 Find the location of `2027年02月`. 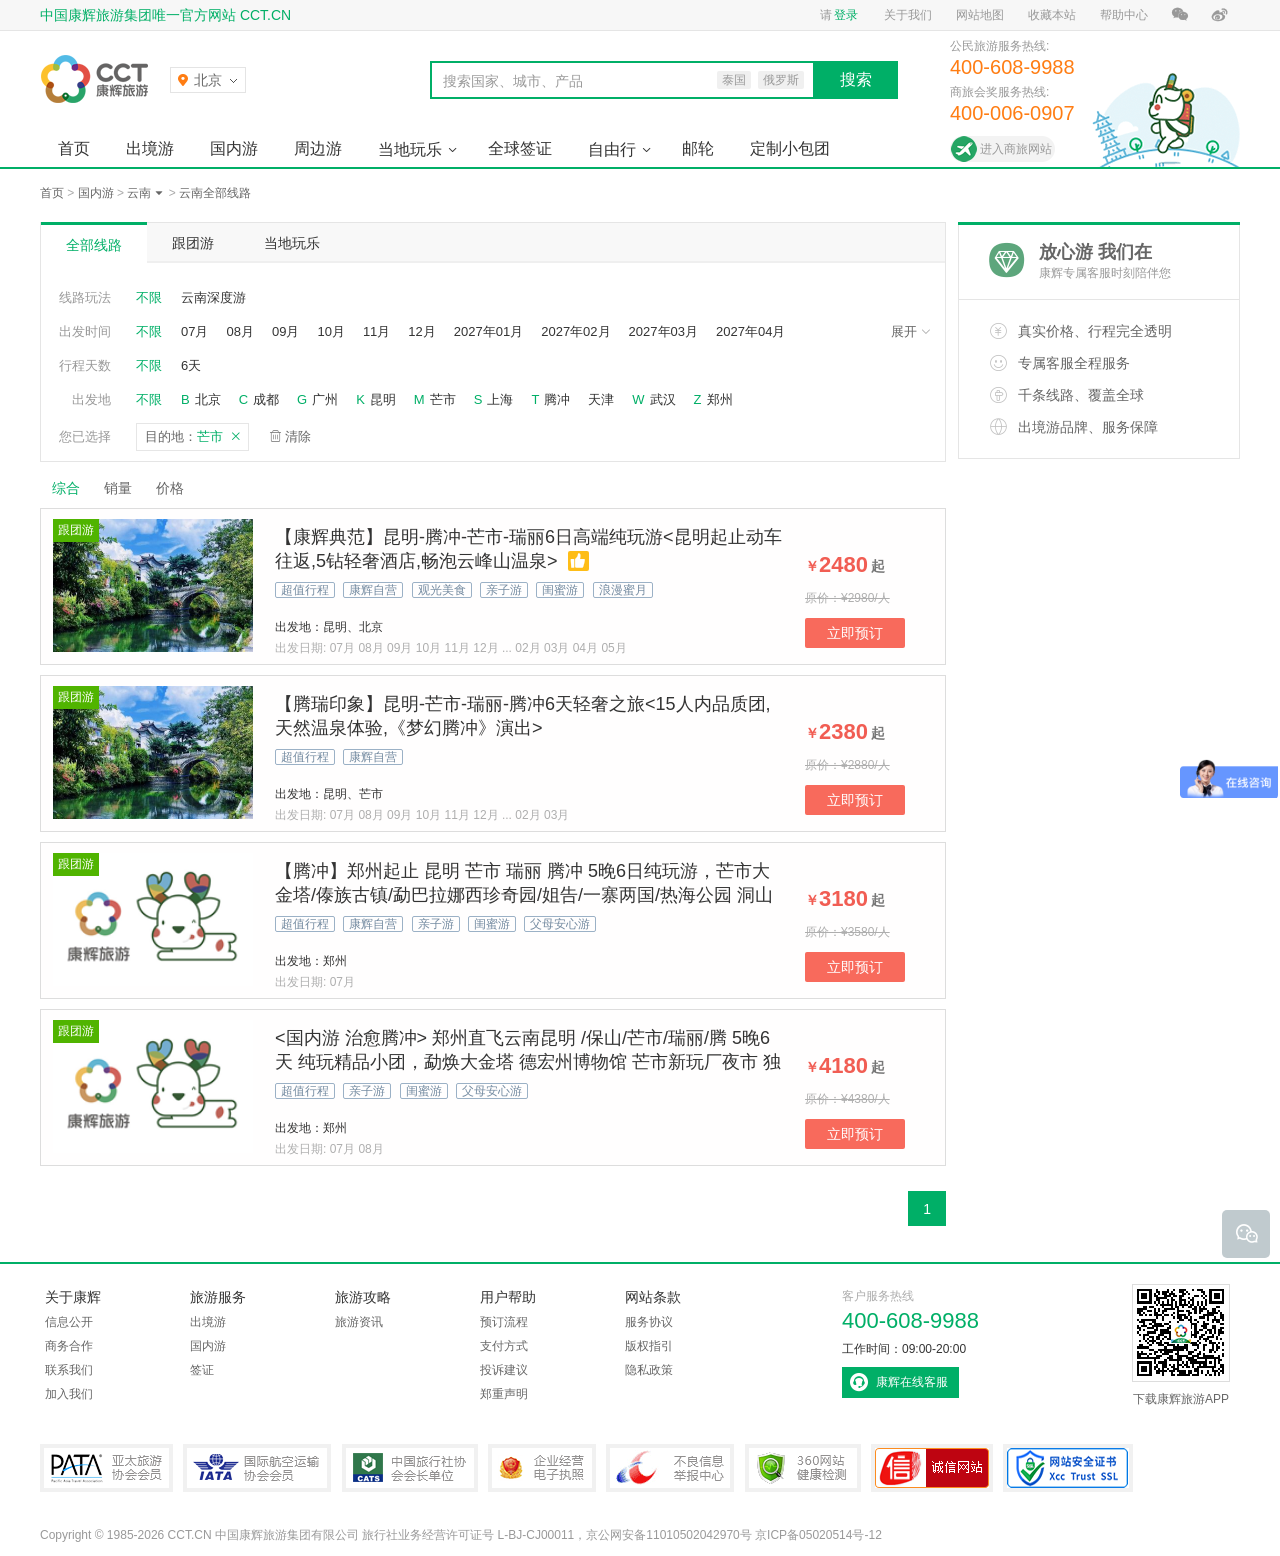

2027年02月 is located at coordinates (575, 331).